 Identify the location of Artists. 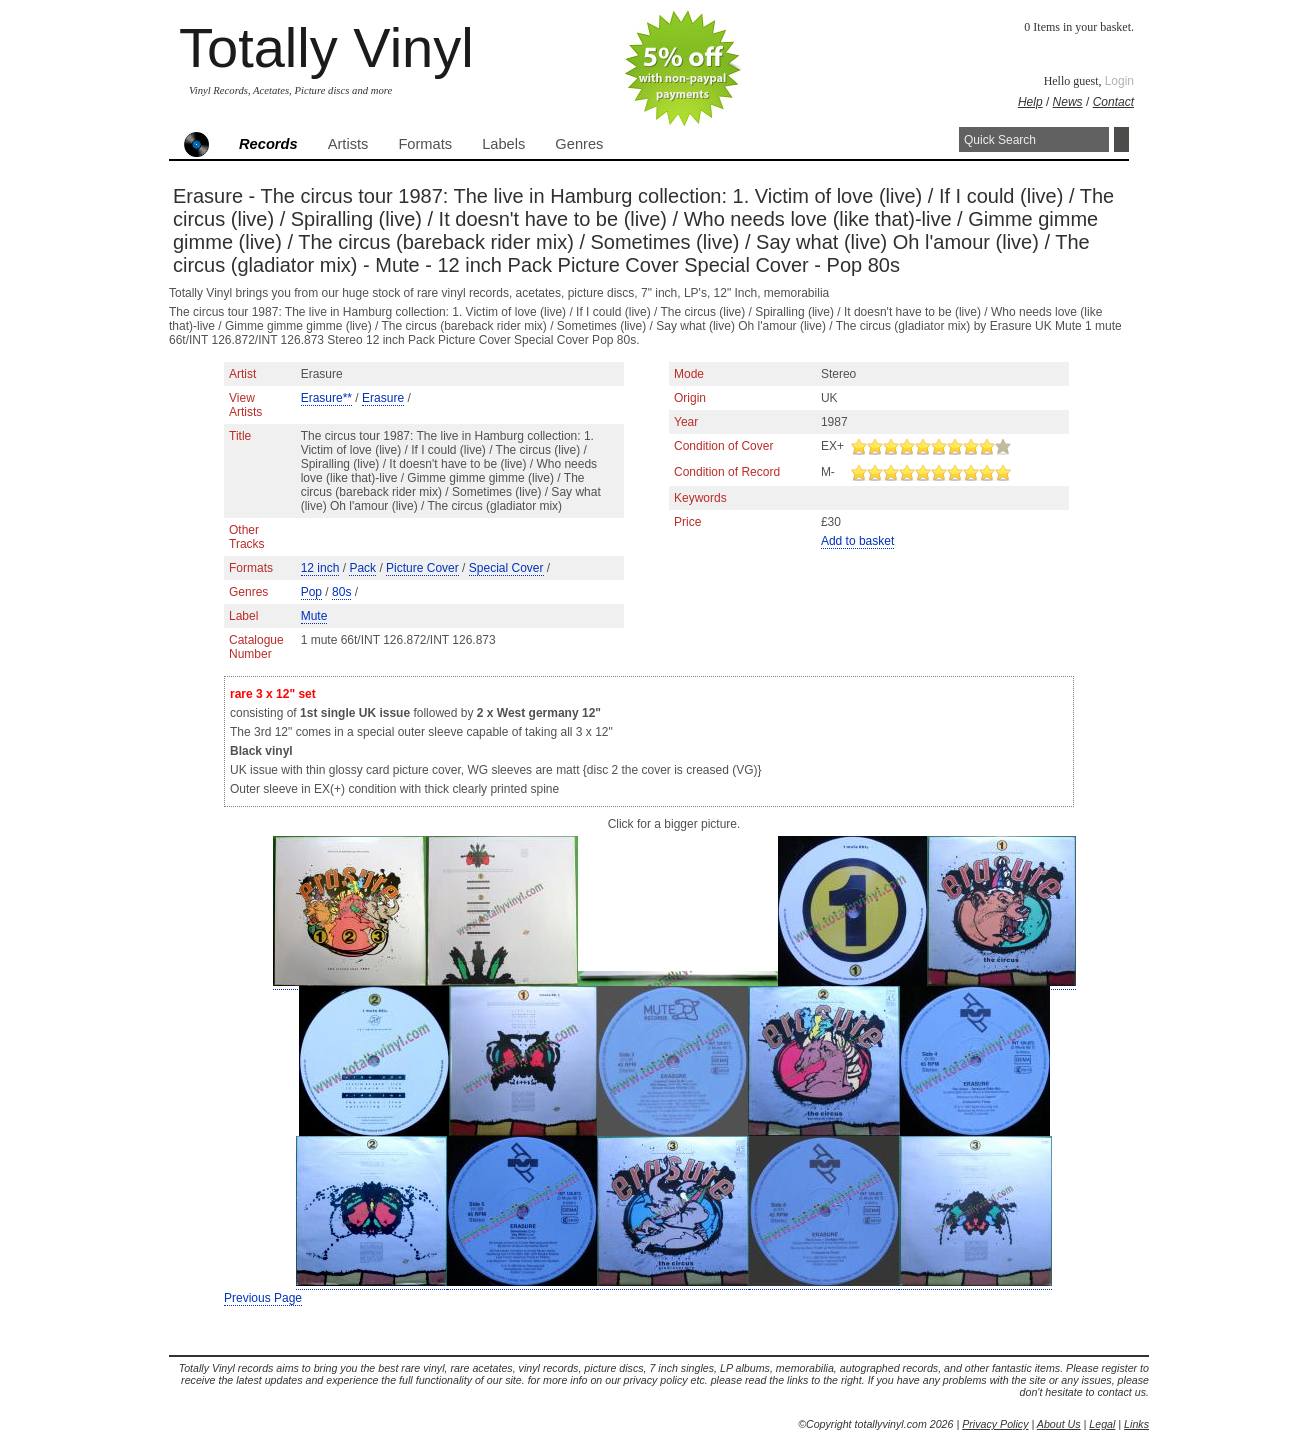
(348, 144).